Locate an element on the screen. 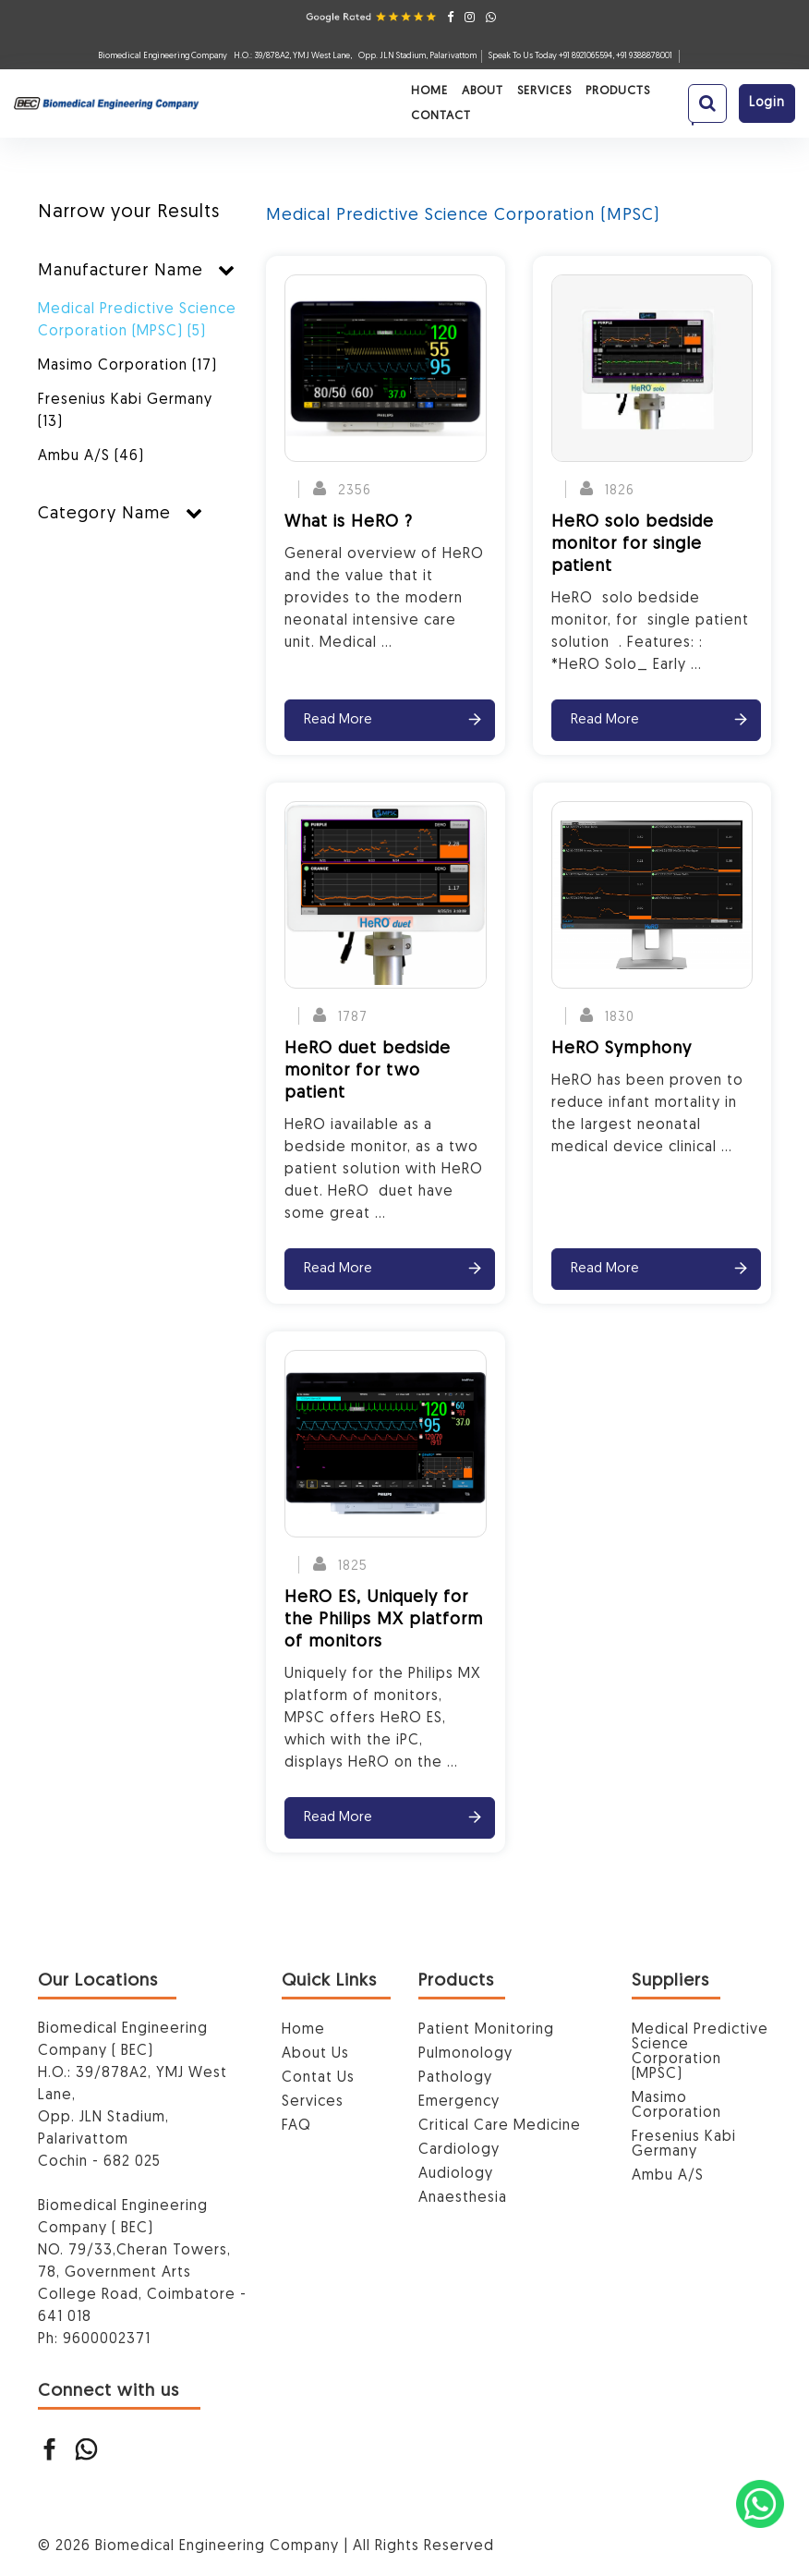  Ambu A/S is located at coordinates (91, 456).